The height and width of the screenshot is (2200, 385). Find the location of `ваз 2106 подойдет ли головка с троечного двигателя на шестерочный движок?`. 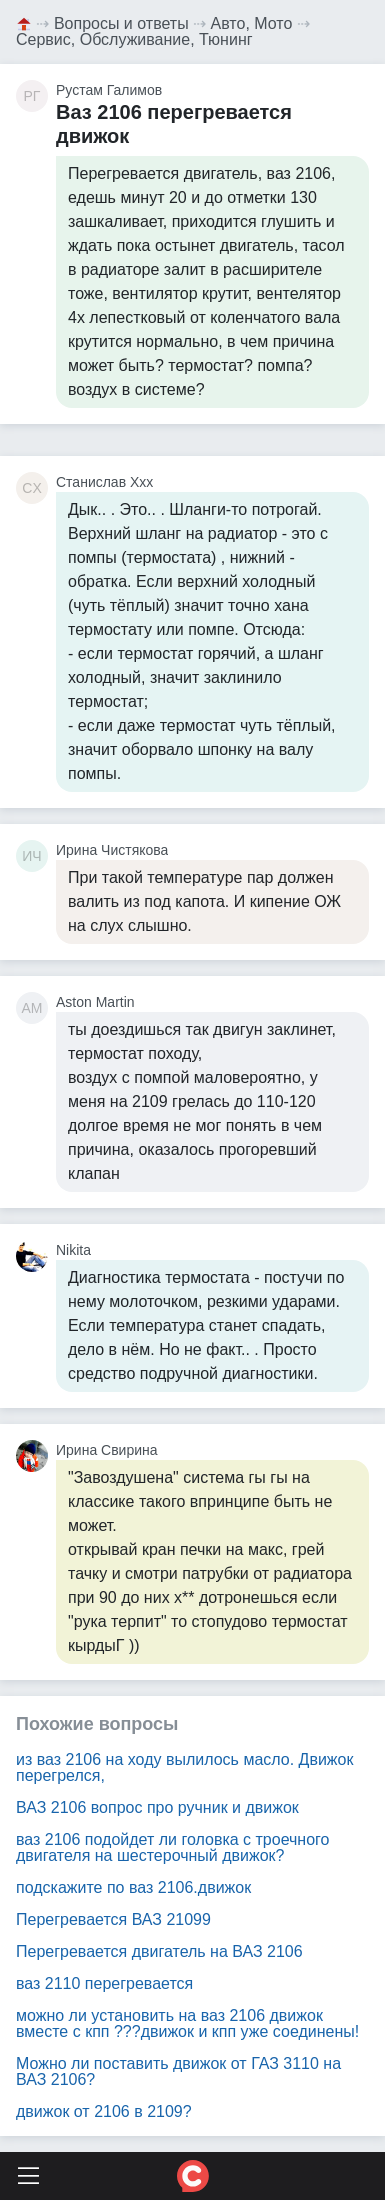

ваз 2106 подойдет ли головка с троечного двигателя на шестерочный движок? is located at coordinates (172, 1847).